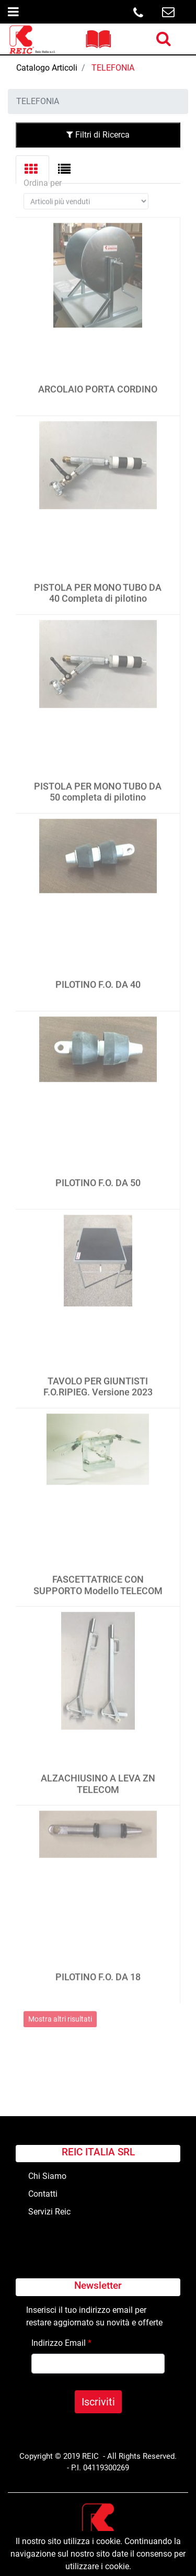 This screenshot has height=2576, width=196. I want to click on FASCETTATRICE CON SUPPORTO Modello TELECOM, so click(98, 1577).